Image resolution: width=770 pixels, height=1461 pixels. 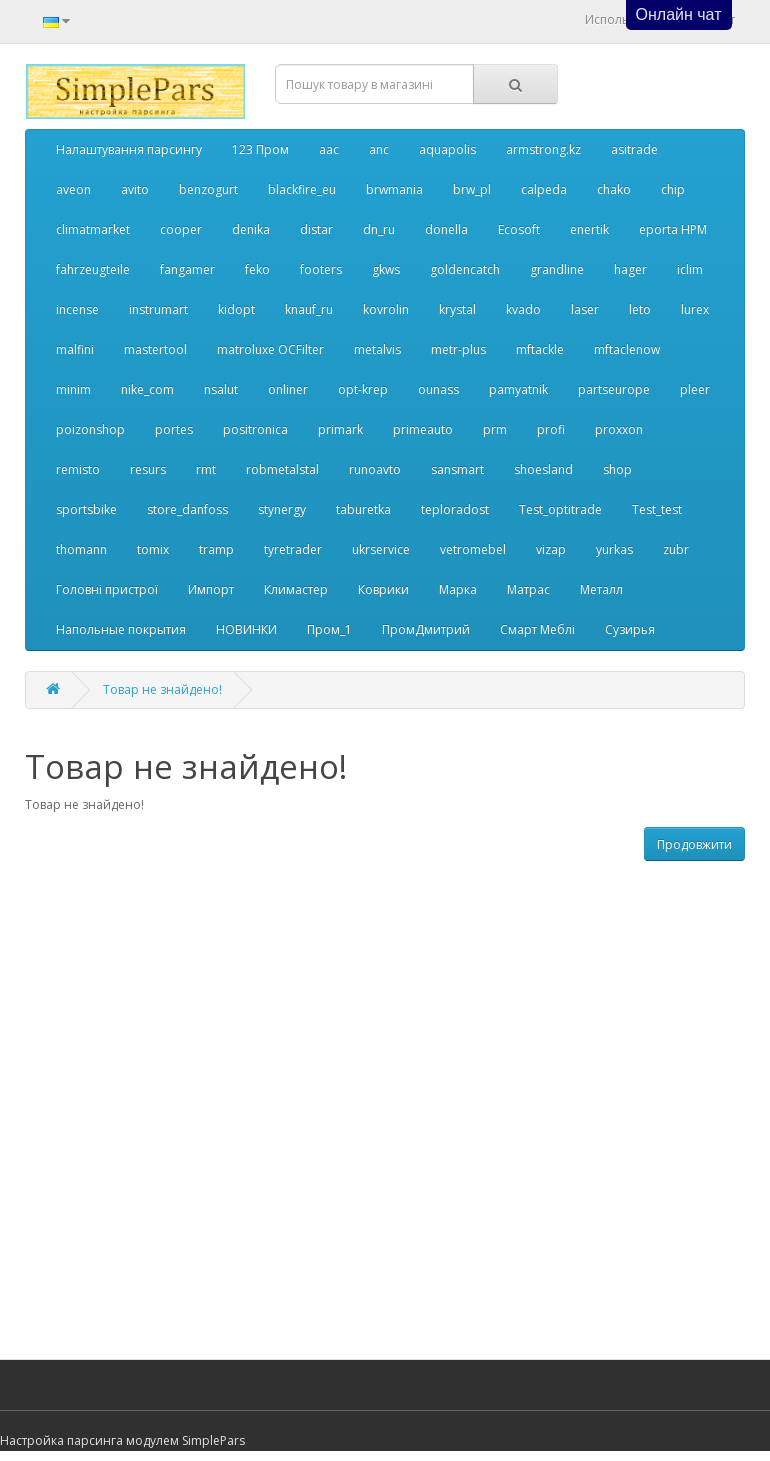 I want to click on ПромДмитрий, so click(x=426, y=629).